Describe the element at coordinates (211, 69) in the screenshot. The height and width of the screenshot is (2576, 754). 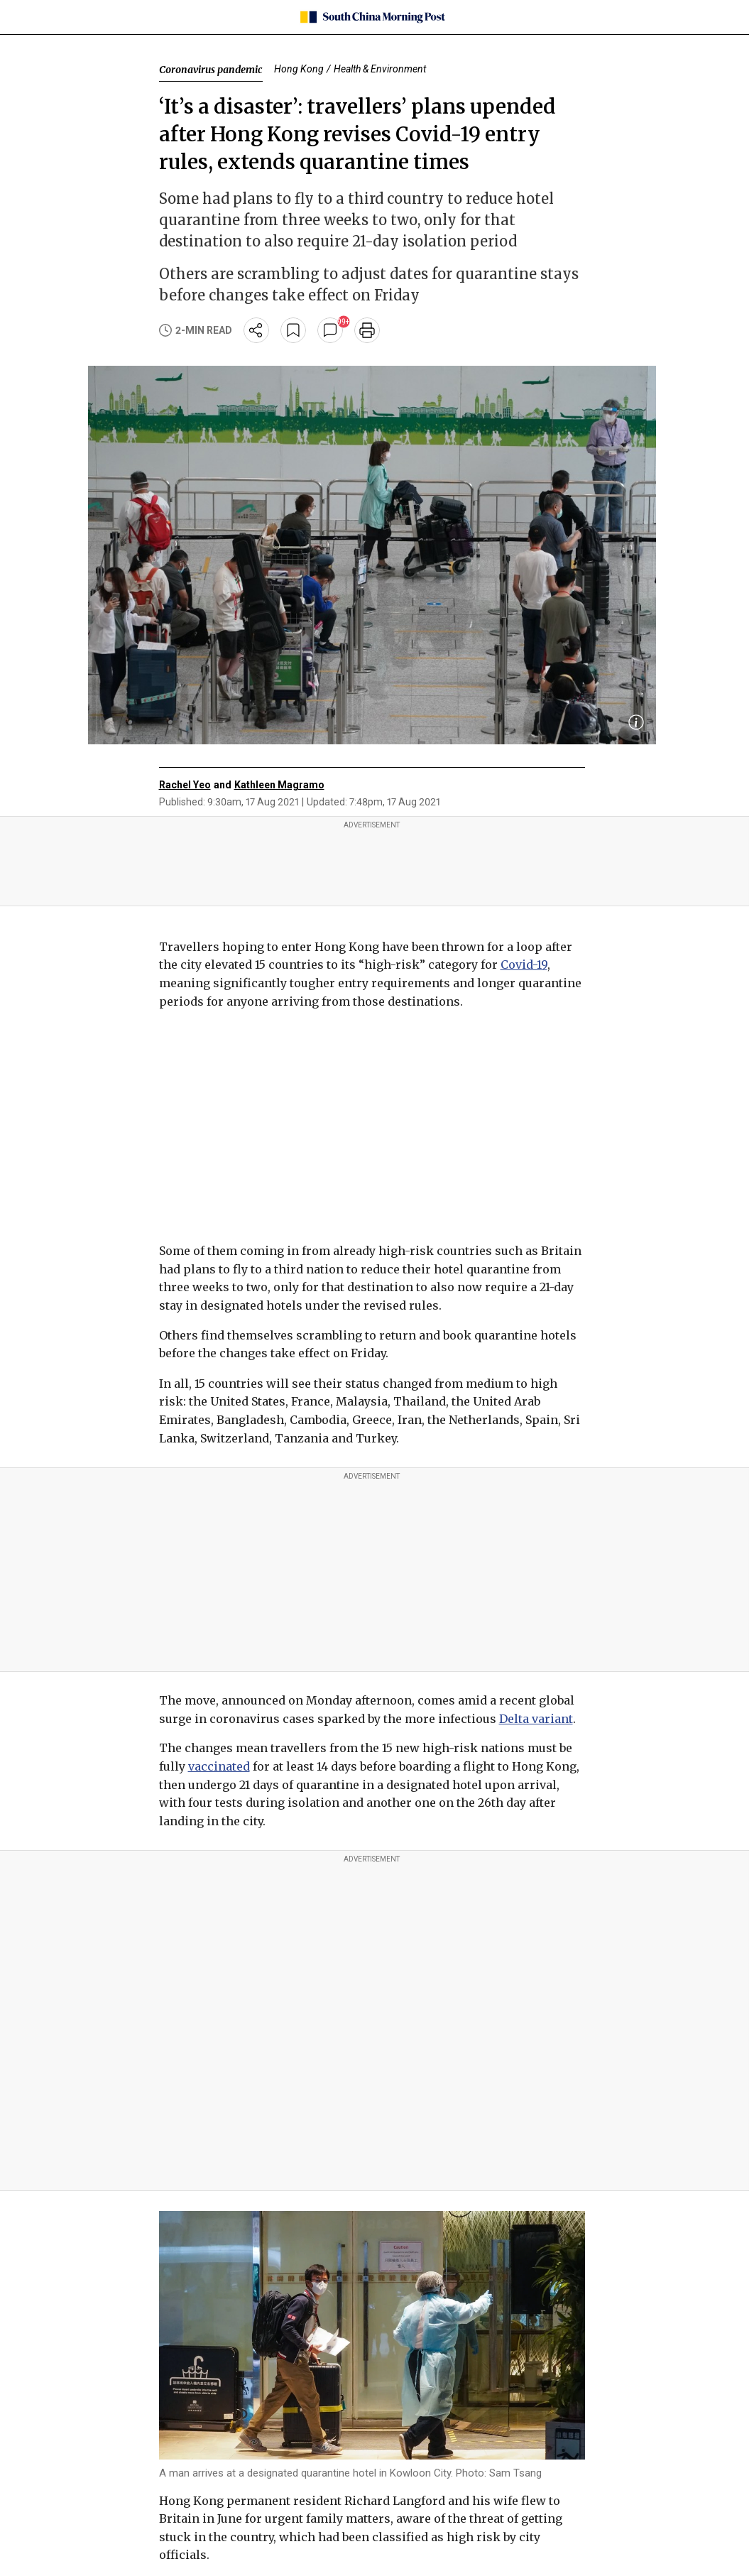
I see `Coronavirus pandemic` at that location.